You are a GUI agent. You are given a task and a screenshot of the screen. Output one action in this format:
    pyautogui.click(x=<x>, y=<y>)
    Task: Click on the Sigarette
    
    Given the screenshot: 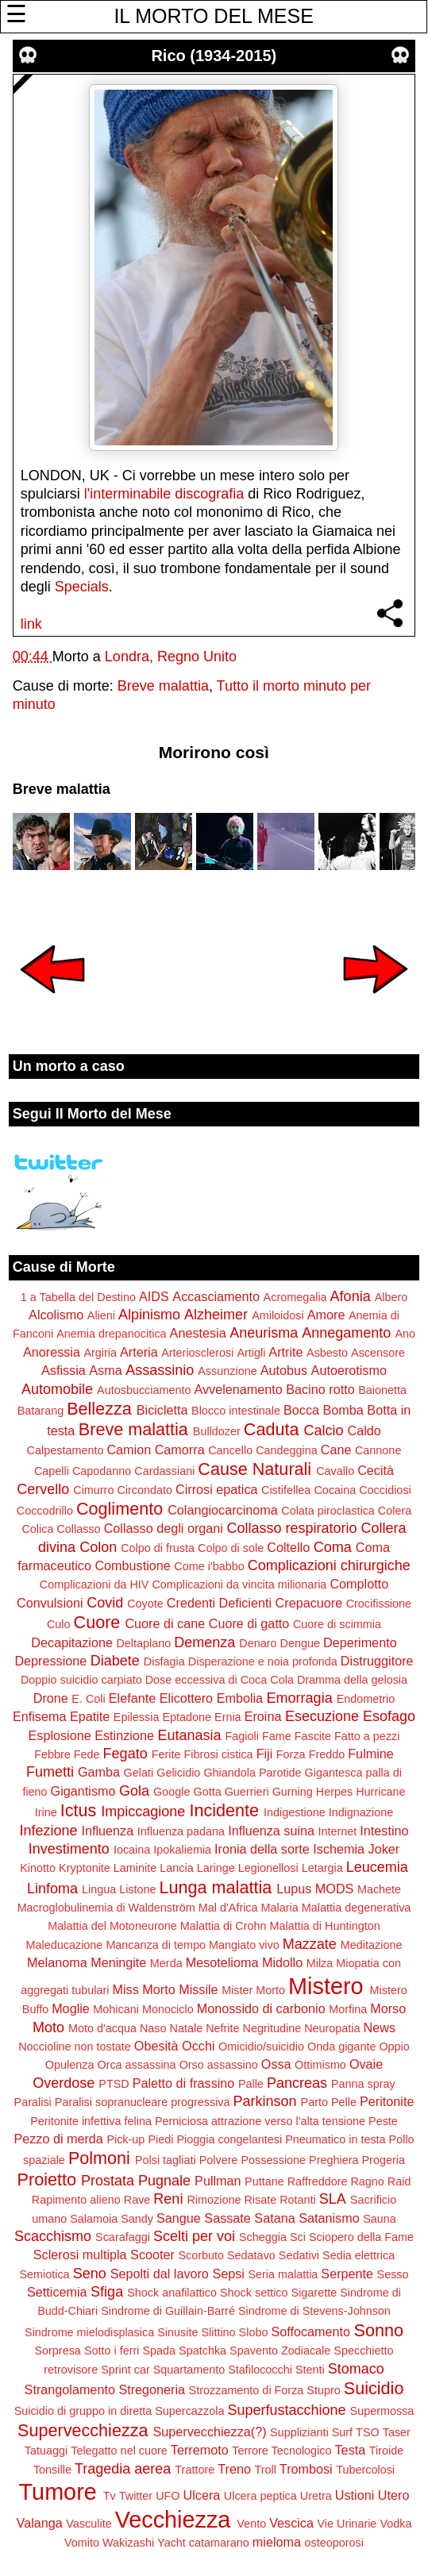 What is the action you would take?
    pyautogui.click(x=314, y=2292)
    